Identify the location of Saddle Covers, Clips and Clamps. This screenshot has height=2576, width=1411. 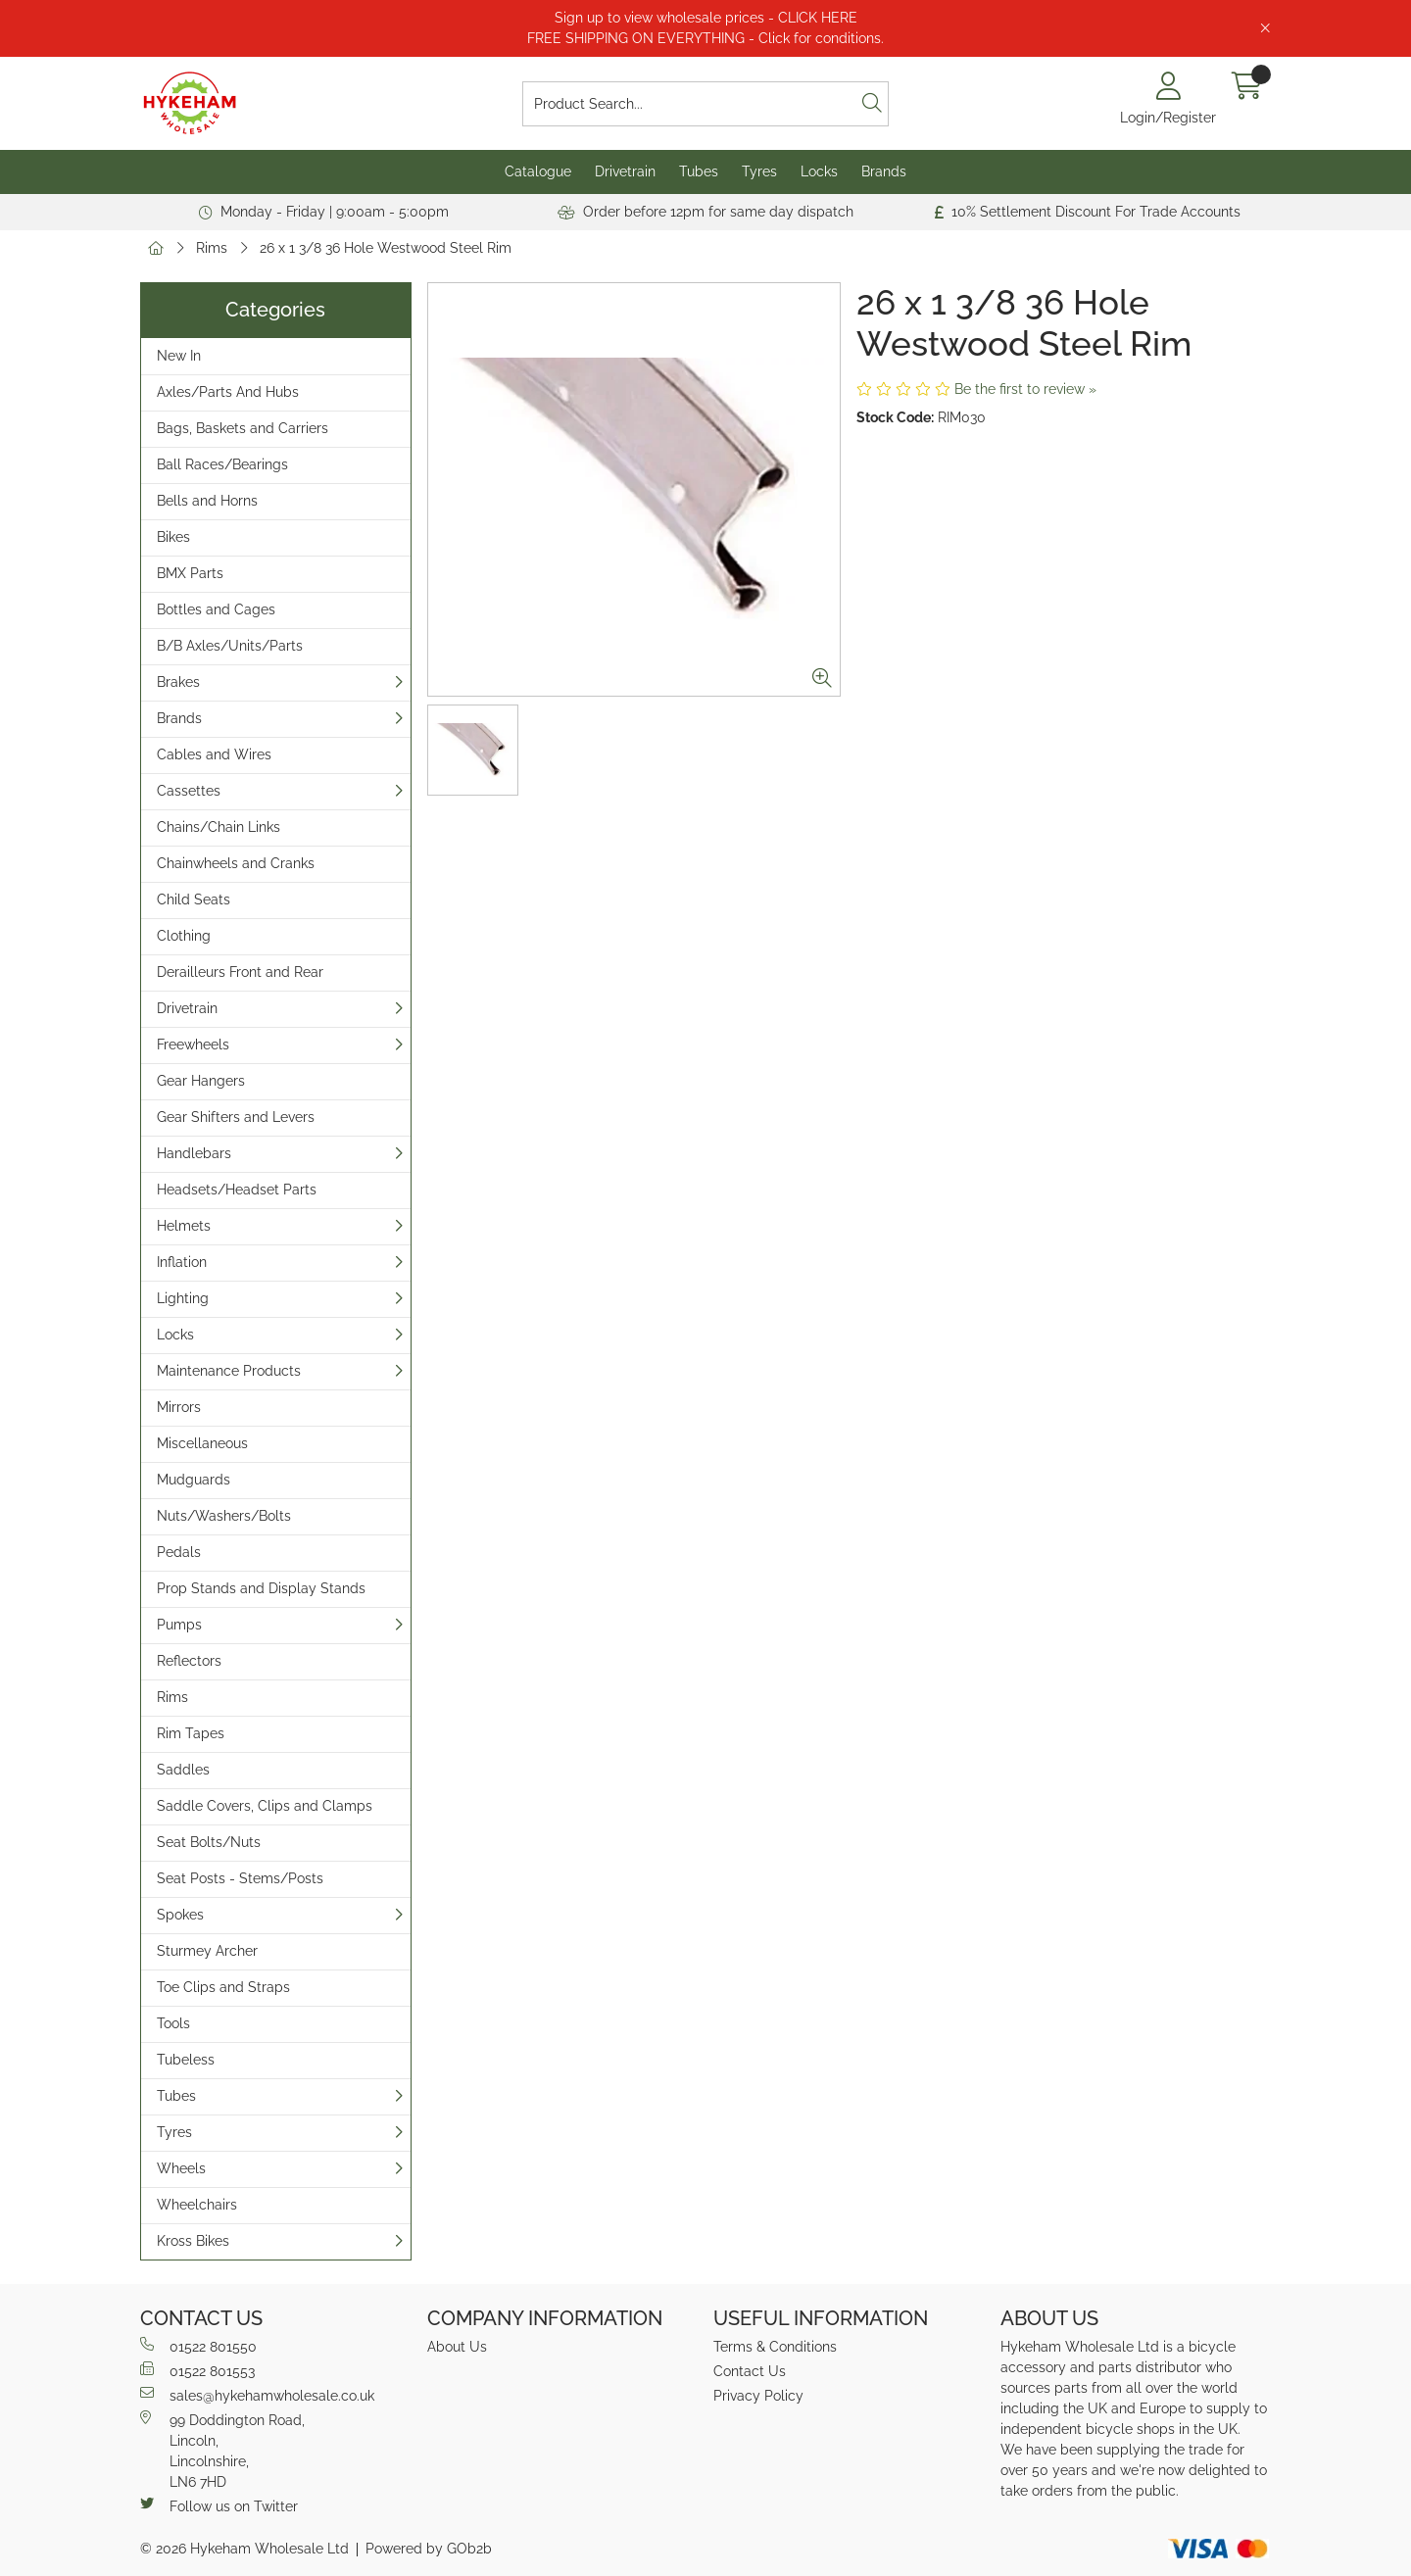
(264, 1806).